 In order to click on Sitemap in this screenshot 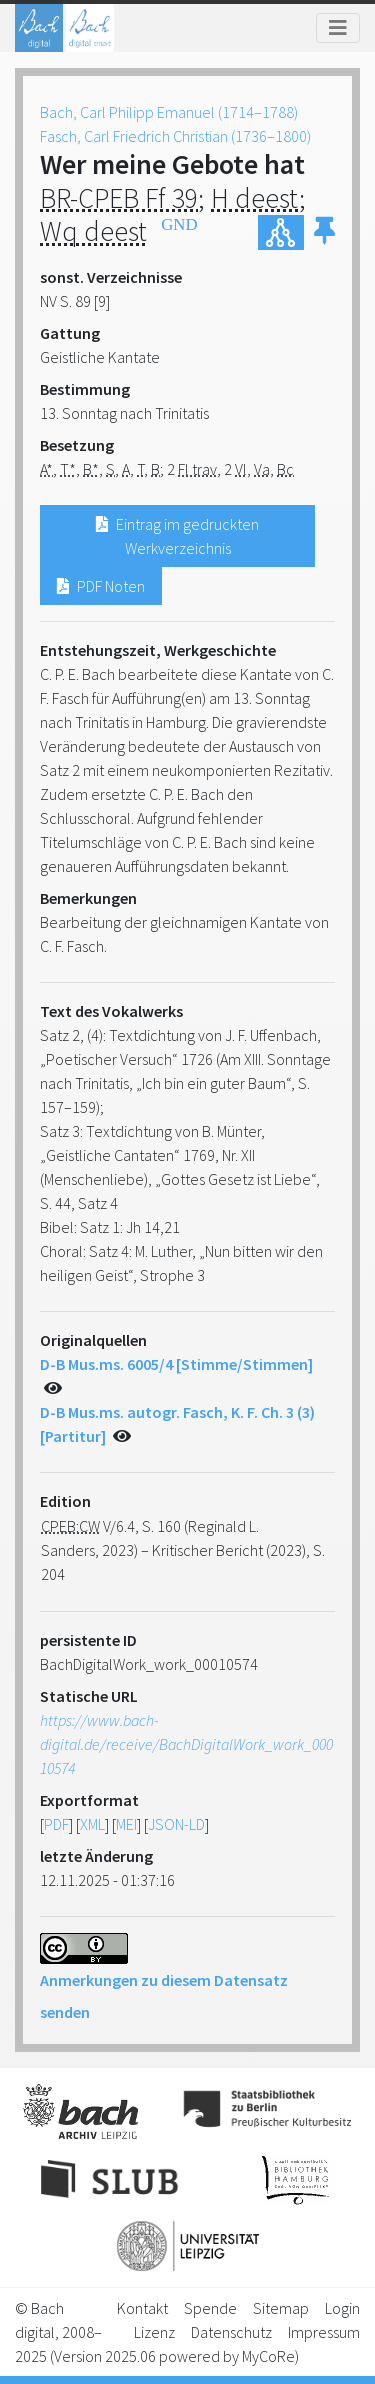, I will do `click(281, 2308)`.